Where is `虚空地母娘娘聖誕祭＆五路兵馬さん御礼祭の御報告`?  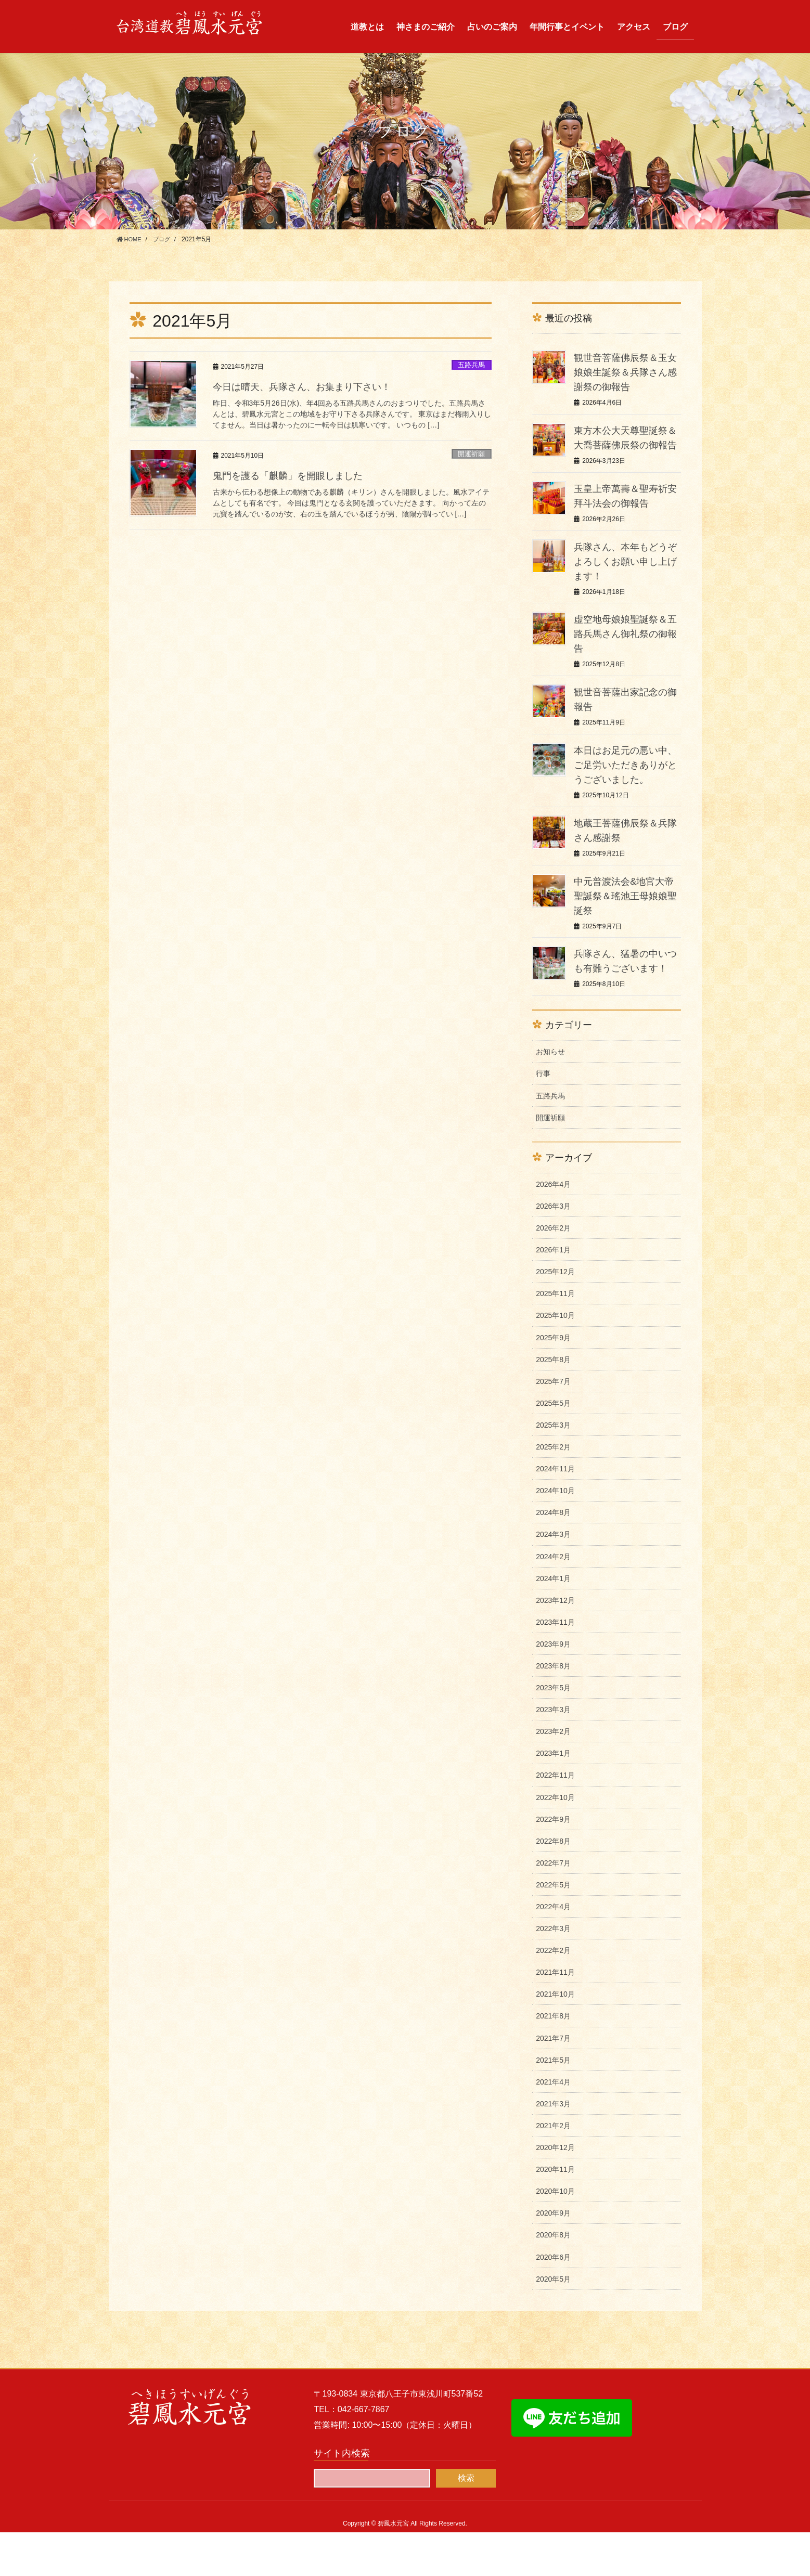
虚空地母娘娘聖誕祭＆五路兵馬さん御礼祭の御報告 is located at coordinates (626, 648).